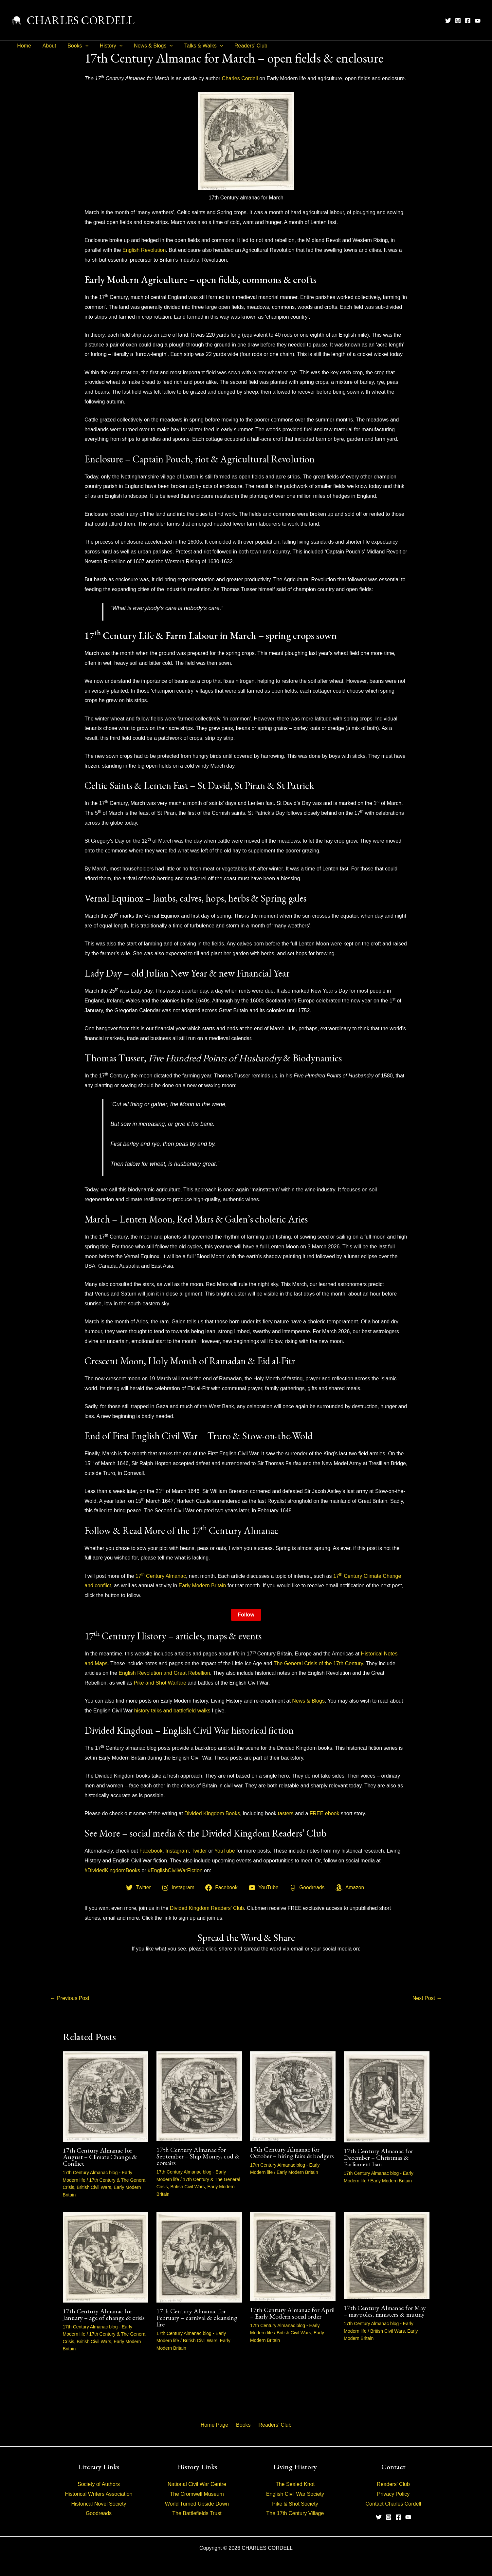 This screenshot has width=492, height=2576. I want to click on 17th Century Almanac for April – Early Modern social order, so click(292, 2313).